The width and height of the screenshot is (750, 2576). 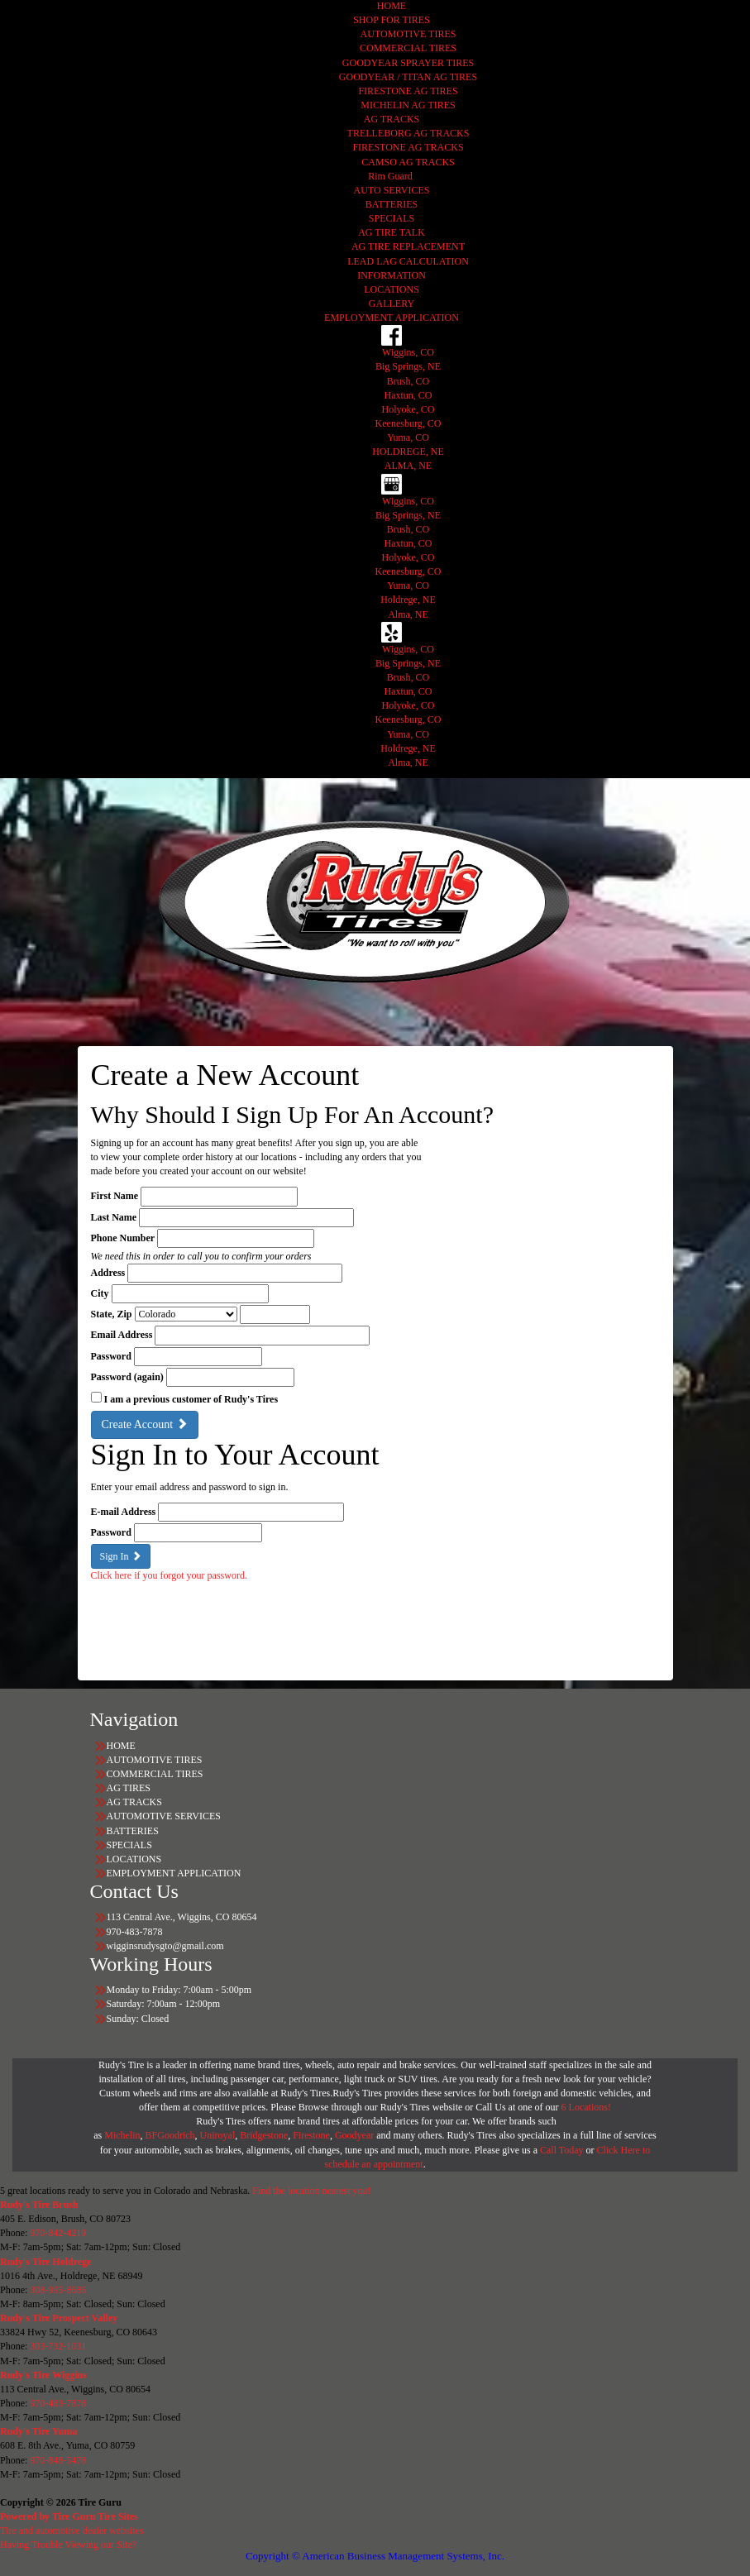 What do you see at coordinates (264, 2135) in the screenshot?
I see `Bridgestone` at bounding box center [264, 2135].